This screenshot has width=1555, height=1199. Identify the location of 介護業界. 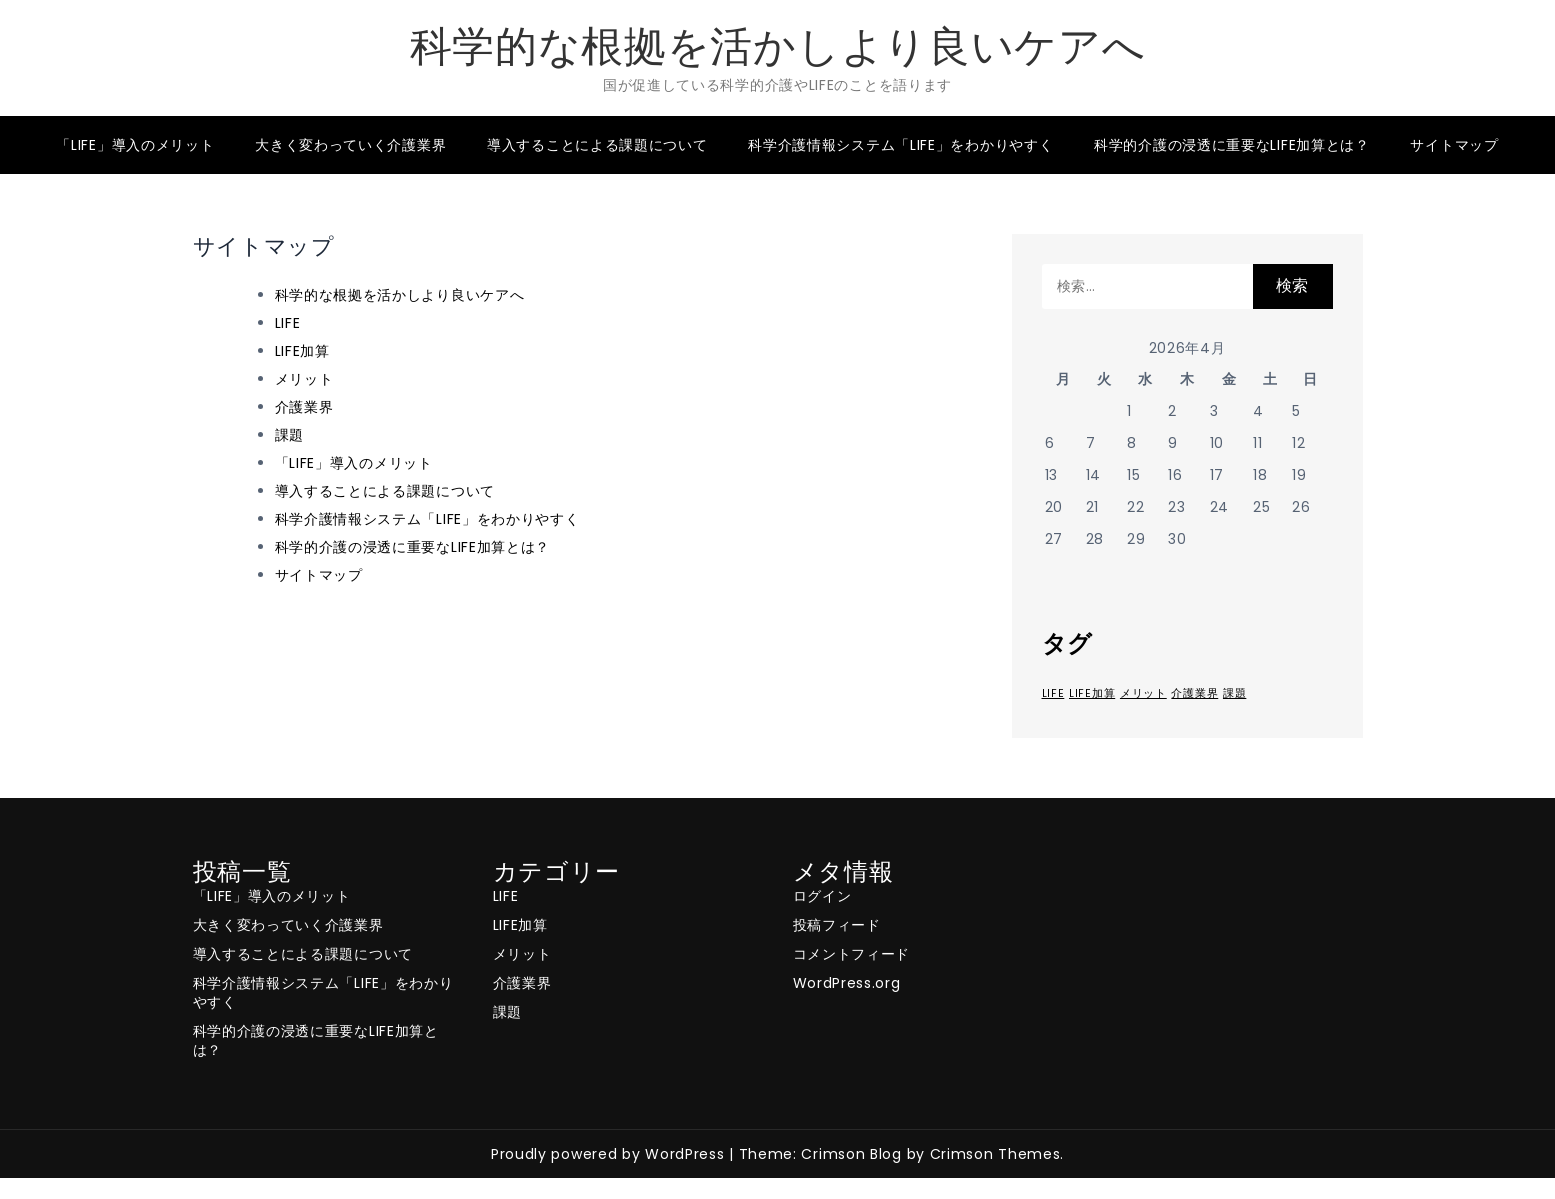
(304, 407).